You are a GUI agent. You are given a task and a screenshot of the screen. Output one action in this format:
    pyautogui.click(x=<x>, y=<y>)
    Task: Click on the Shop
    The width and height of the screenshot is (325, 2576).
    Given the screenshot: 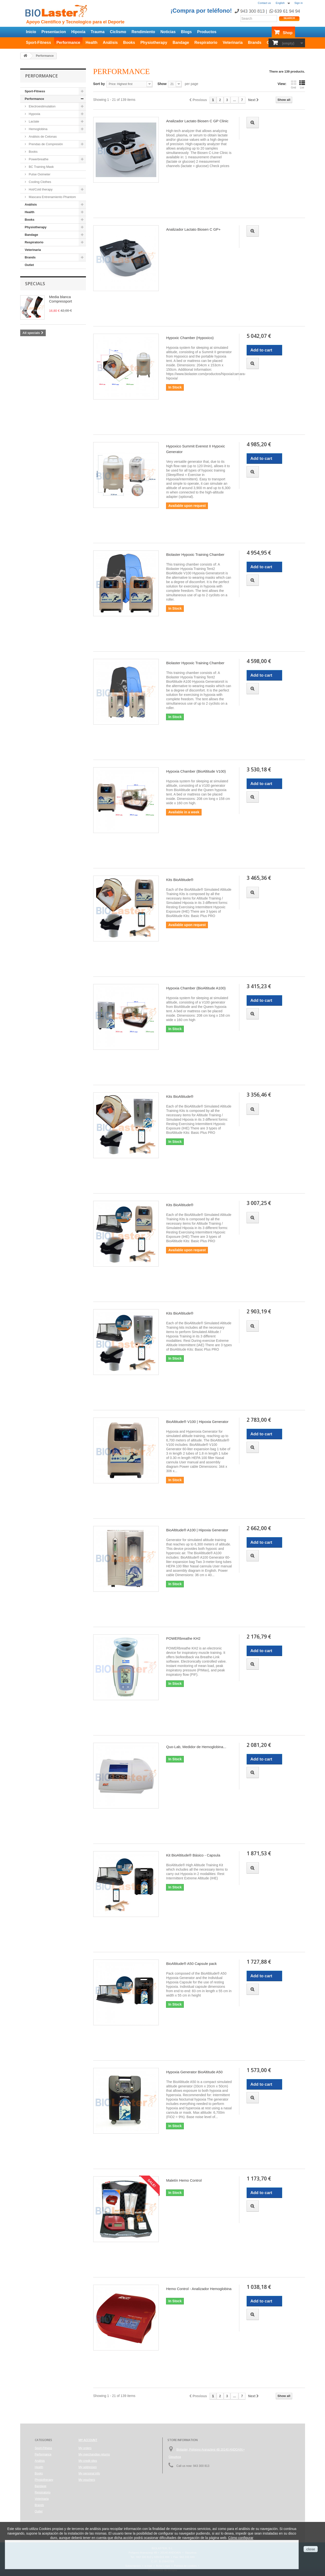 What is the action you would take?
    pyautogui.click(x=288, y=33)
    